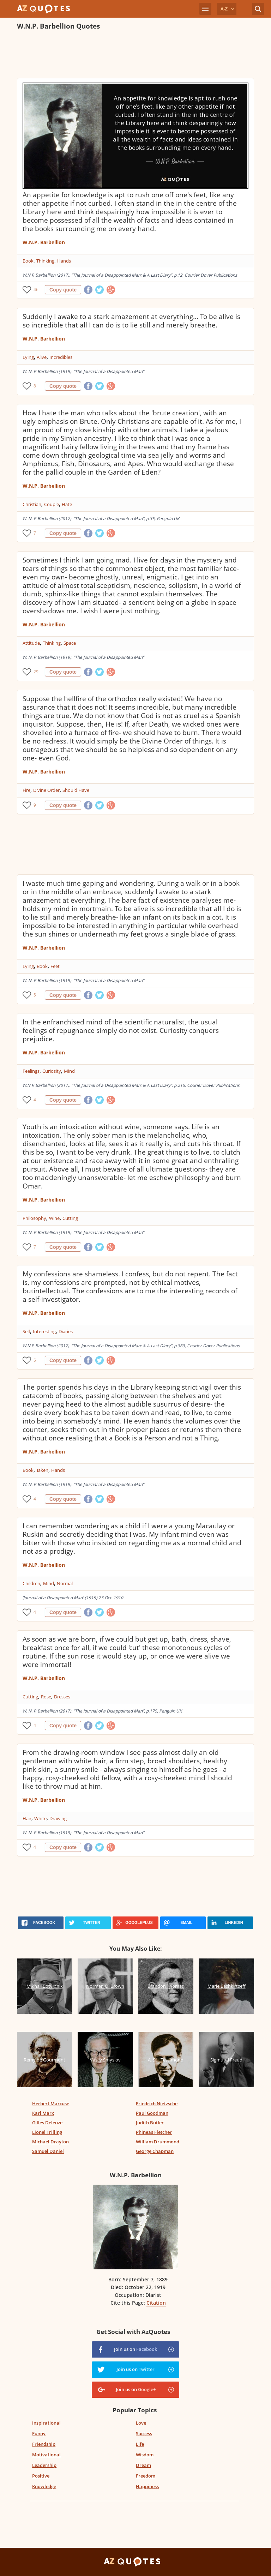  What do you see at coordinates (32, 504) in the screenshot?
I see `Christian` at bounding box center [32, 504].